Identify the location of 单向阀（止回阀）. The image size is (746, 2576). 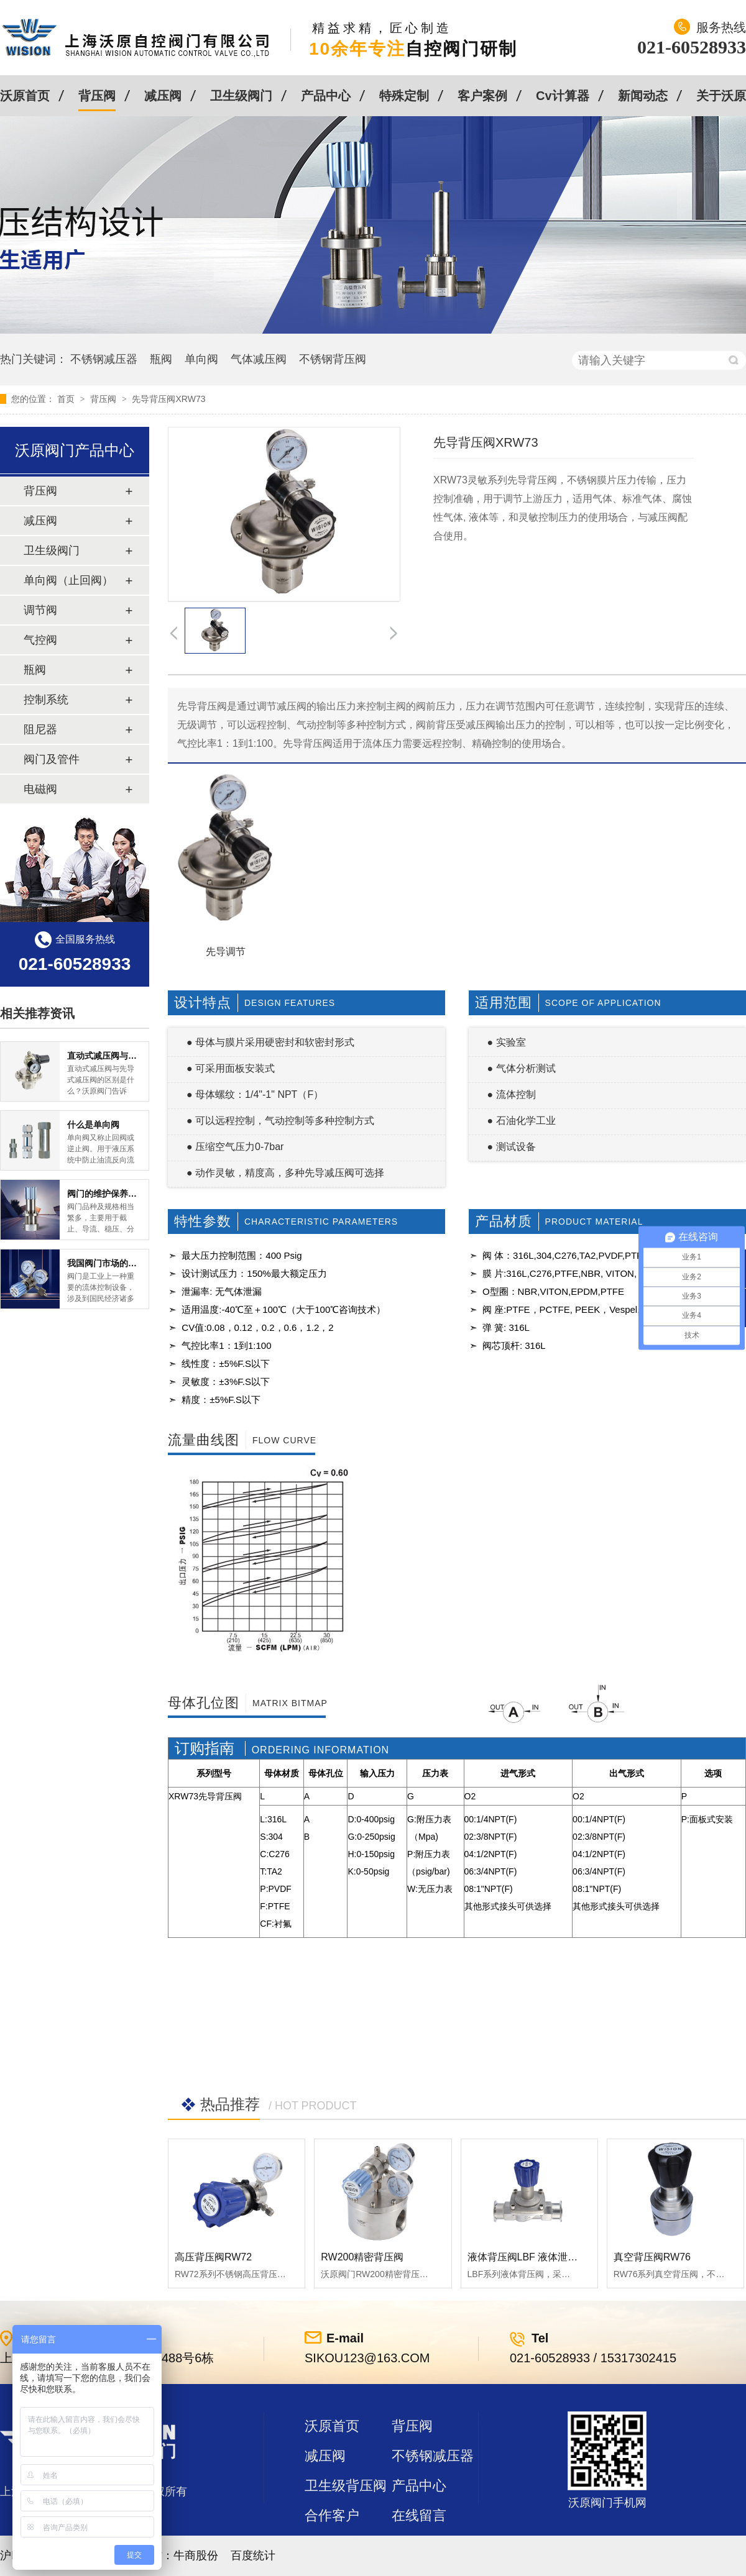
(68, 580).